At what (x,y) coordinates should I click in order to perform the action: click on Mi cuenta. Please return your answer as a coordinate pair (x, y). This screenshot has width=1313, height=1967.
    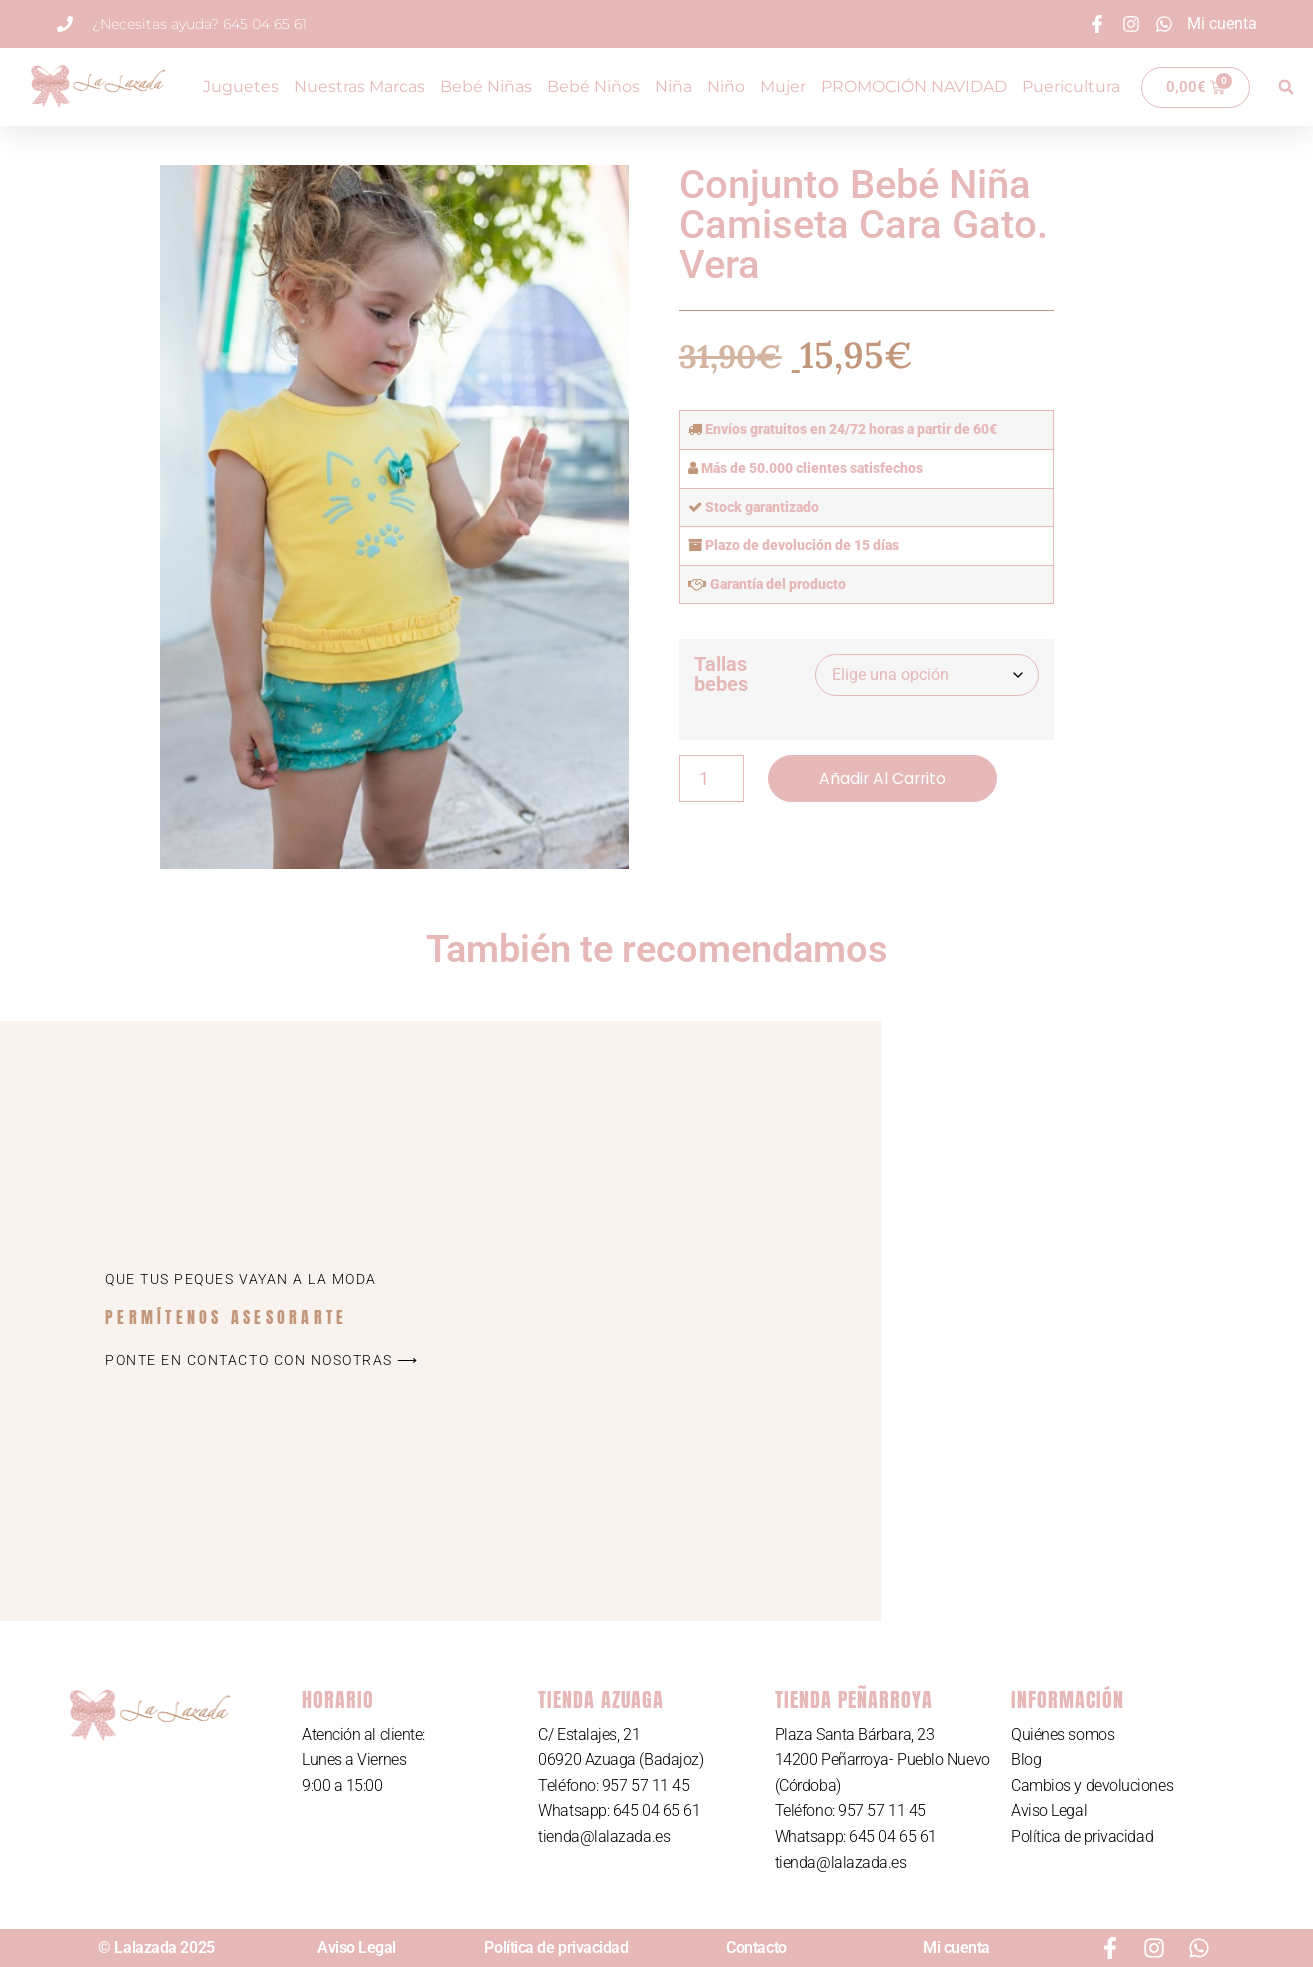
    Looking at the image, I should click on (956, 1947).